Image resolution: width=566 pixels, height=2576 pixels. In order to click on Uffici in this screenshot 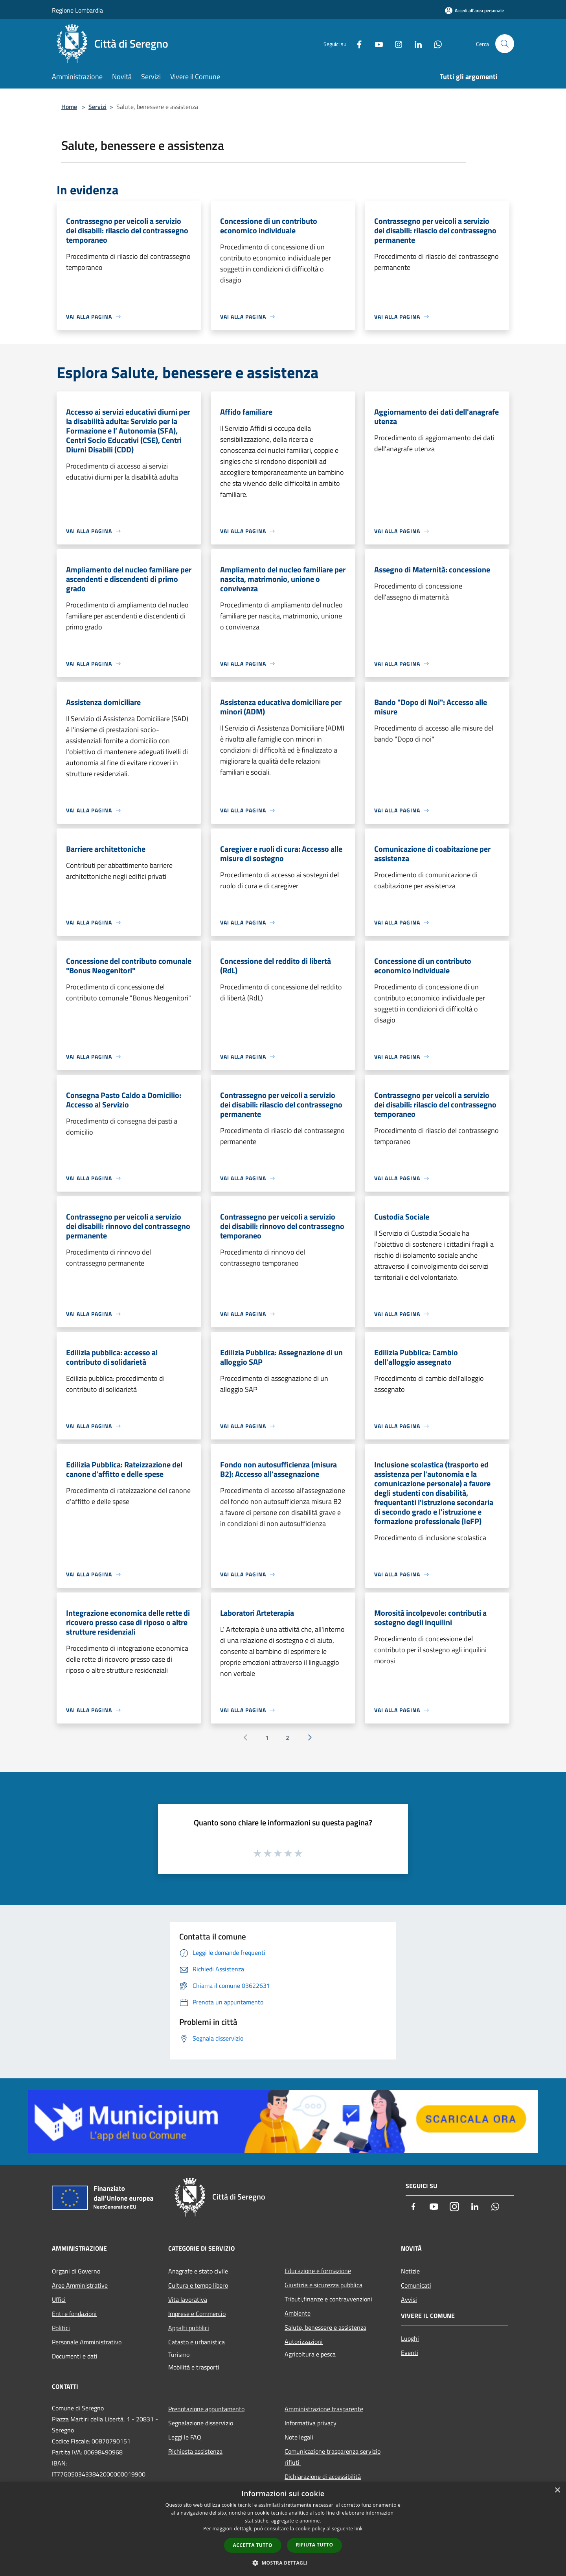, I will do `click(59, 2299)`.